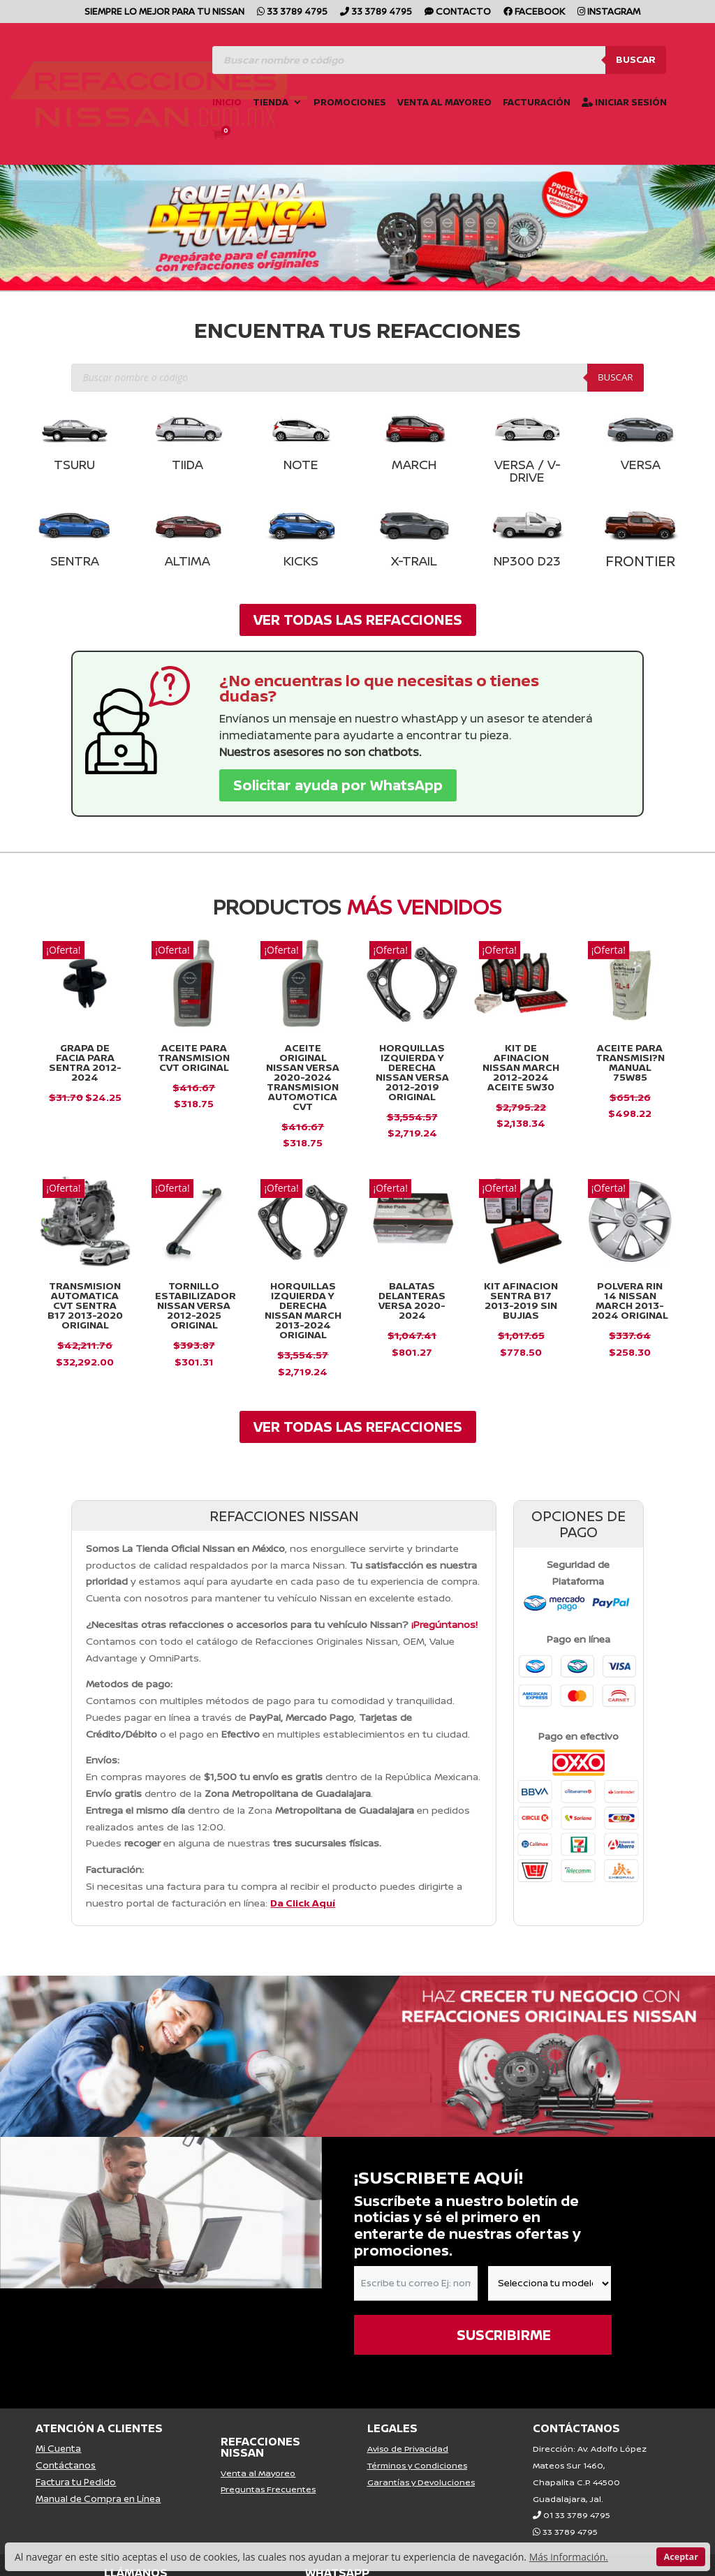  I want to click on ACEITE PARA TRANSMISION CVT ORIGINAL, so click(194, 1057).